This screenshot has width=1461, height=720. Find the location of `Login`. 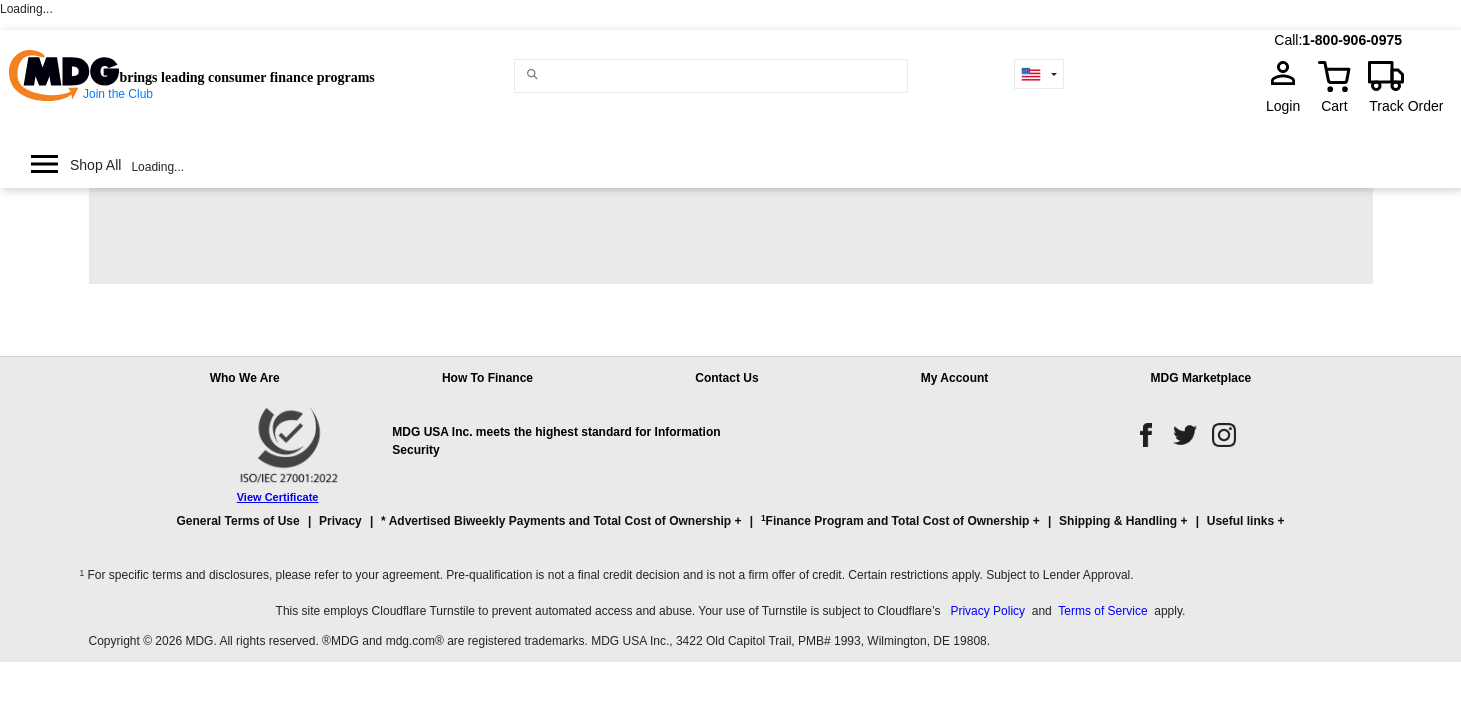

Login is located at coordinates (1289, 106).